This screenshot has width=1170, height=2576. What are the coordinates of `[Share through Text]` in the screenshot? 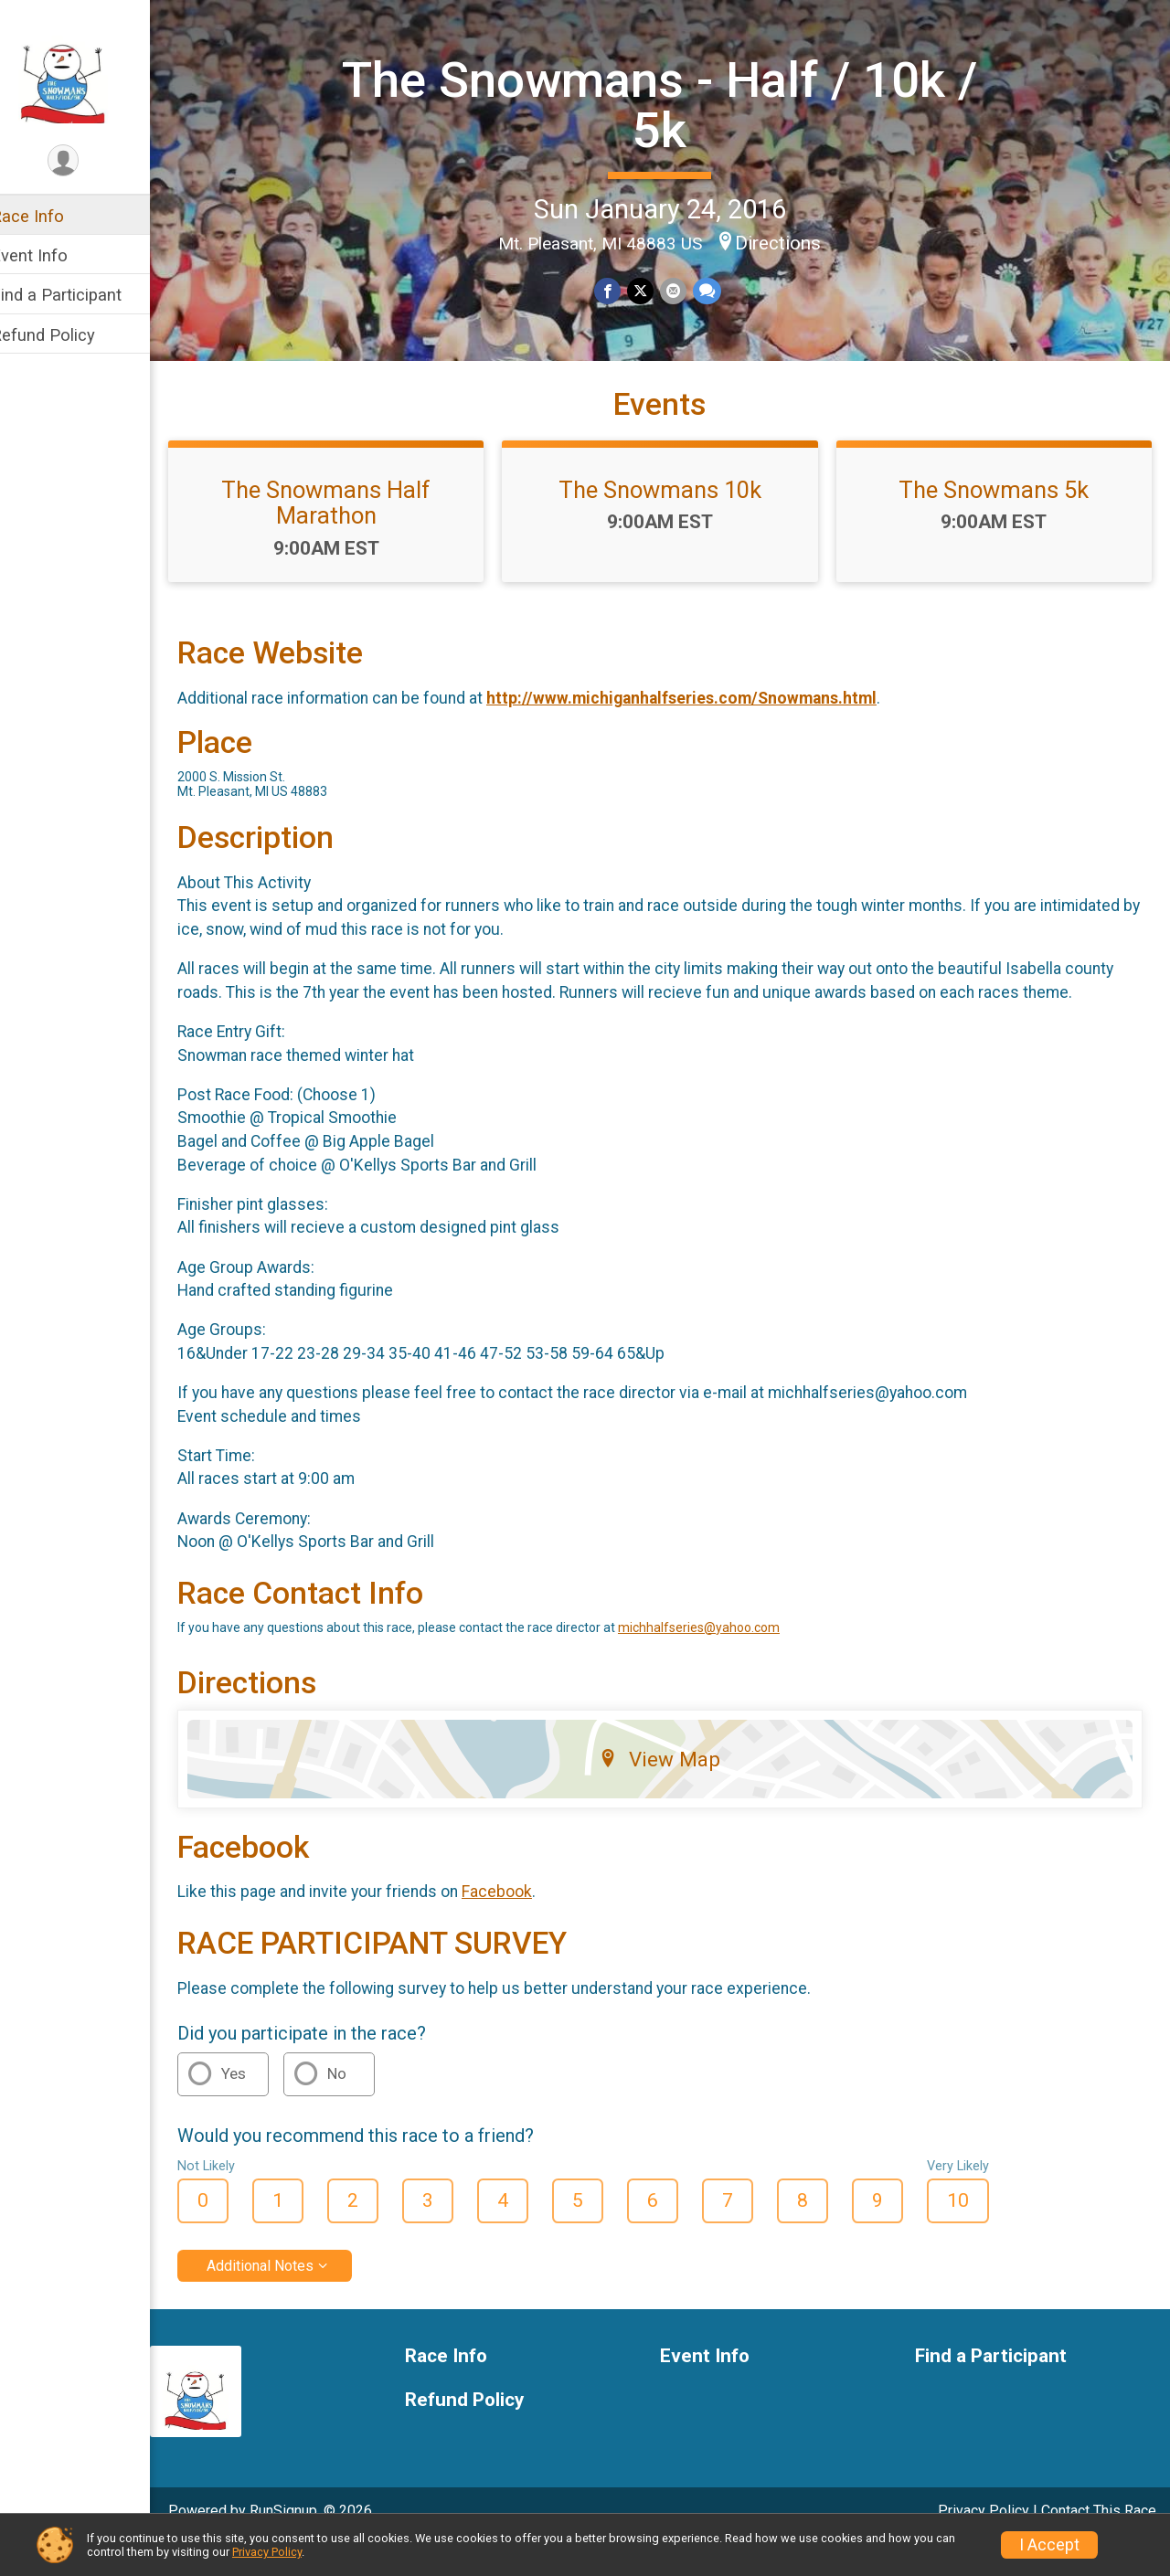 It's located at (717, 290).